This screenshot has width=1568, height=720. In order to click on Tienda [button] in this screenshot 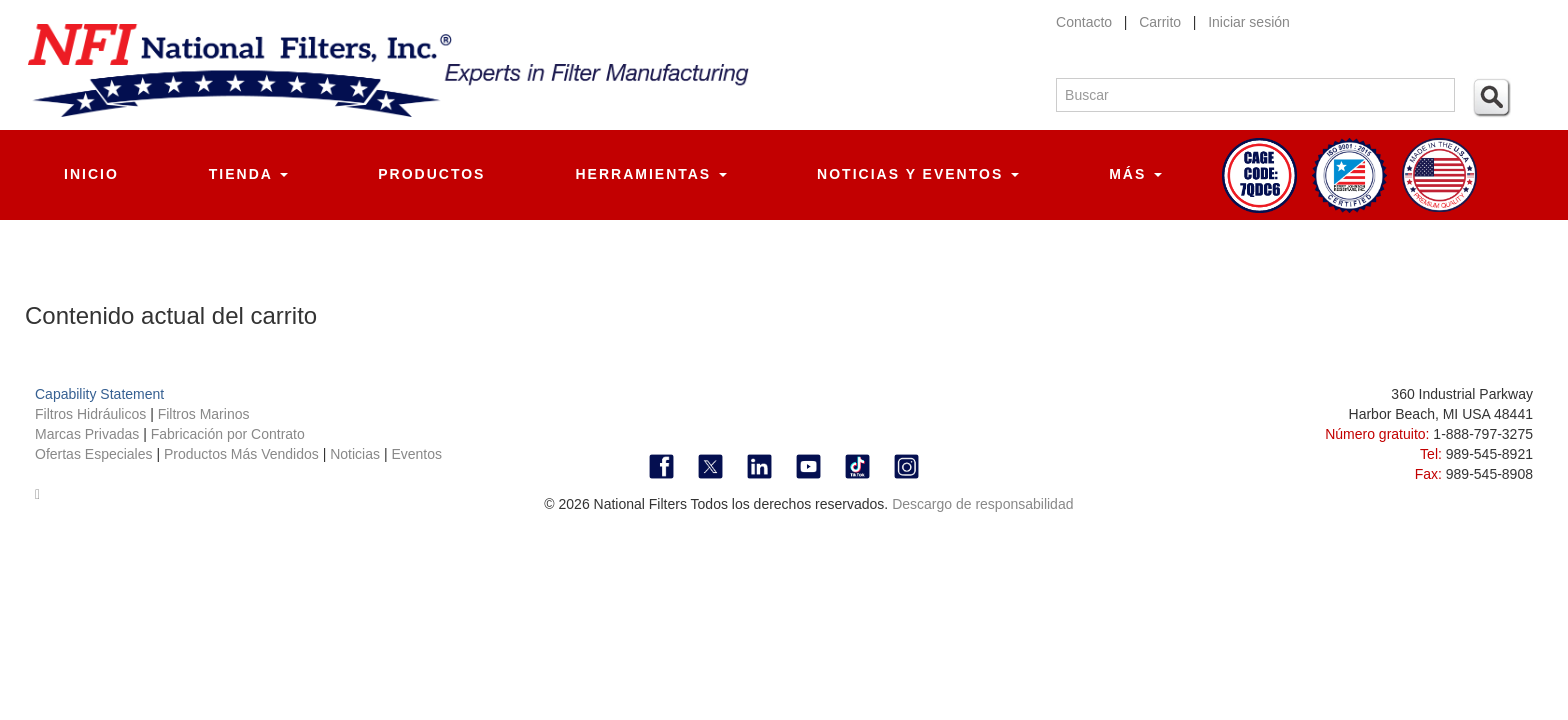, I will do `click(248, 174)`.